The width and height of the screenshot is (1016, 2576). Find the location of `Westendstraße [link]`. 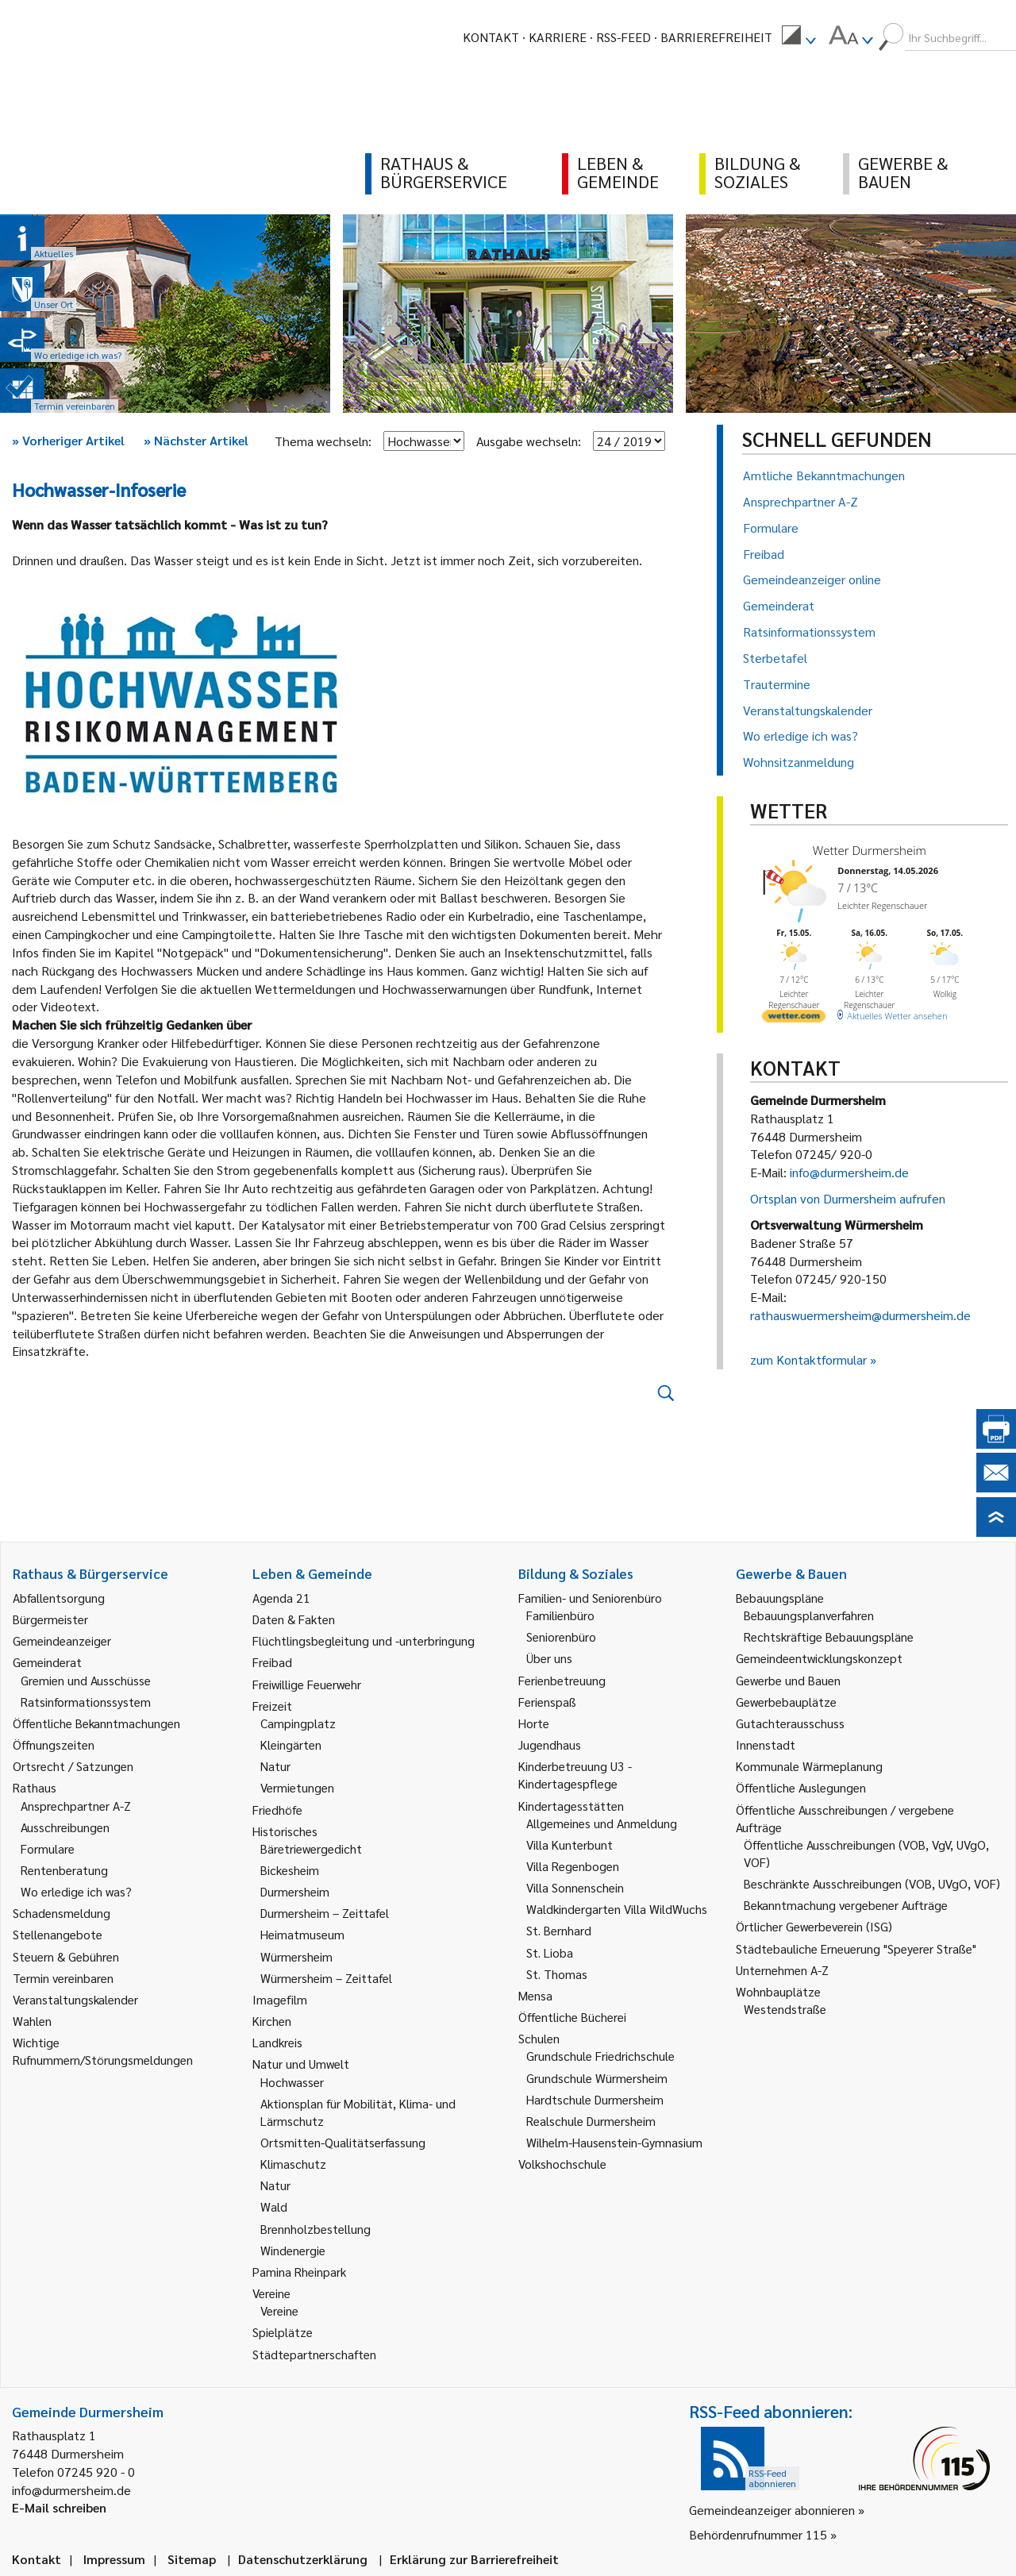

Westendstraße [link] is located at coordinates (785, 2008).